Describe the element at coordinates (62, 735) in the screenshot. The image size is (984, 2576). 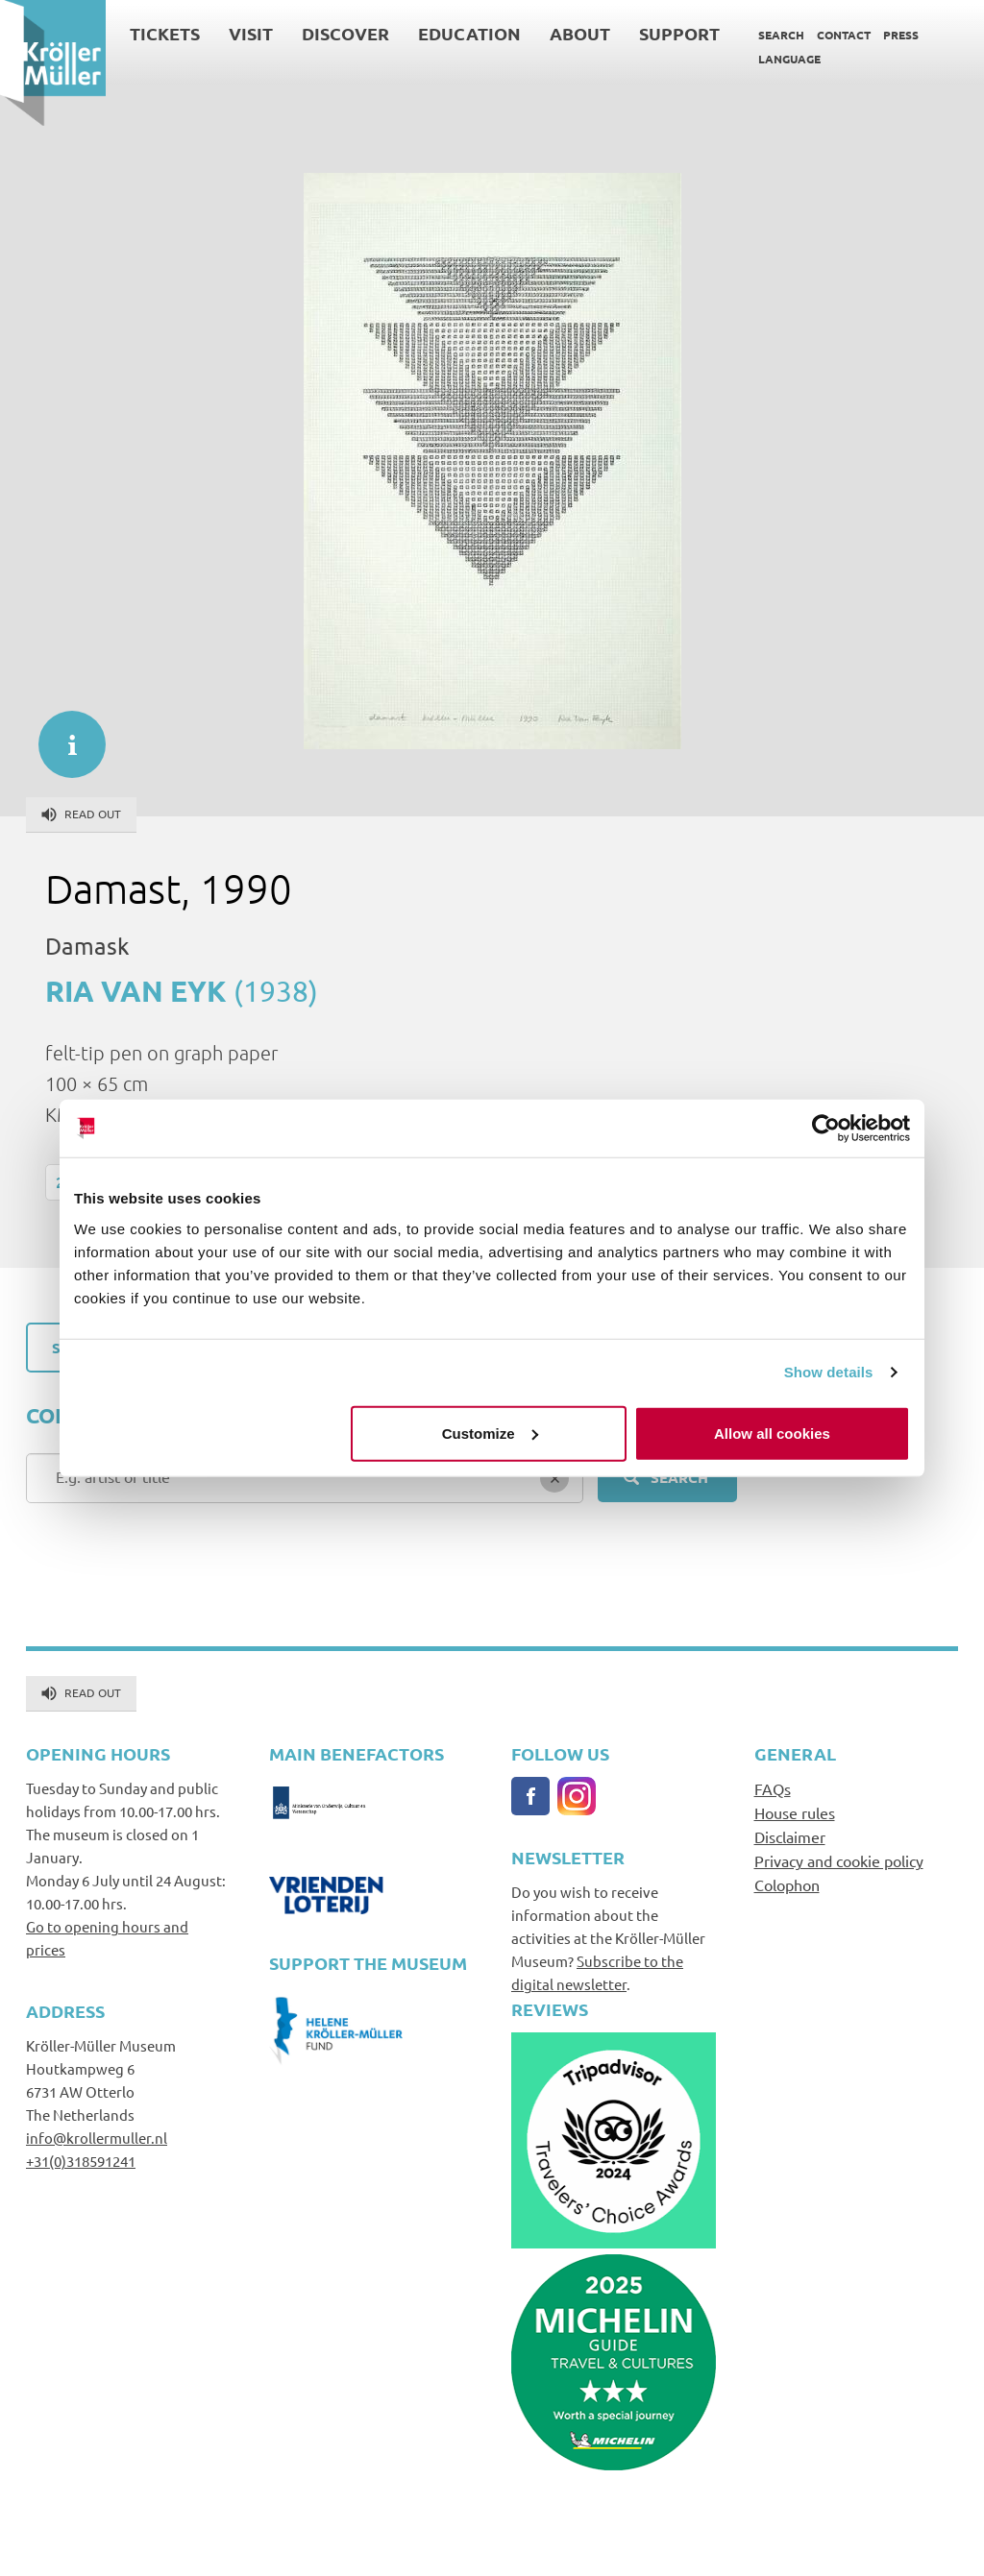
I see `informatie` at that location.